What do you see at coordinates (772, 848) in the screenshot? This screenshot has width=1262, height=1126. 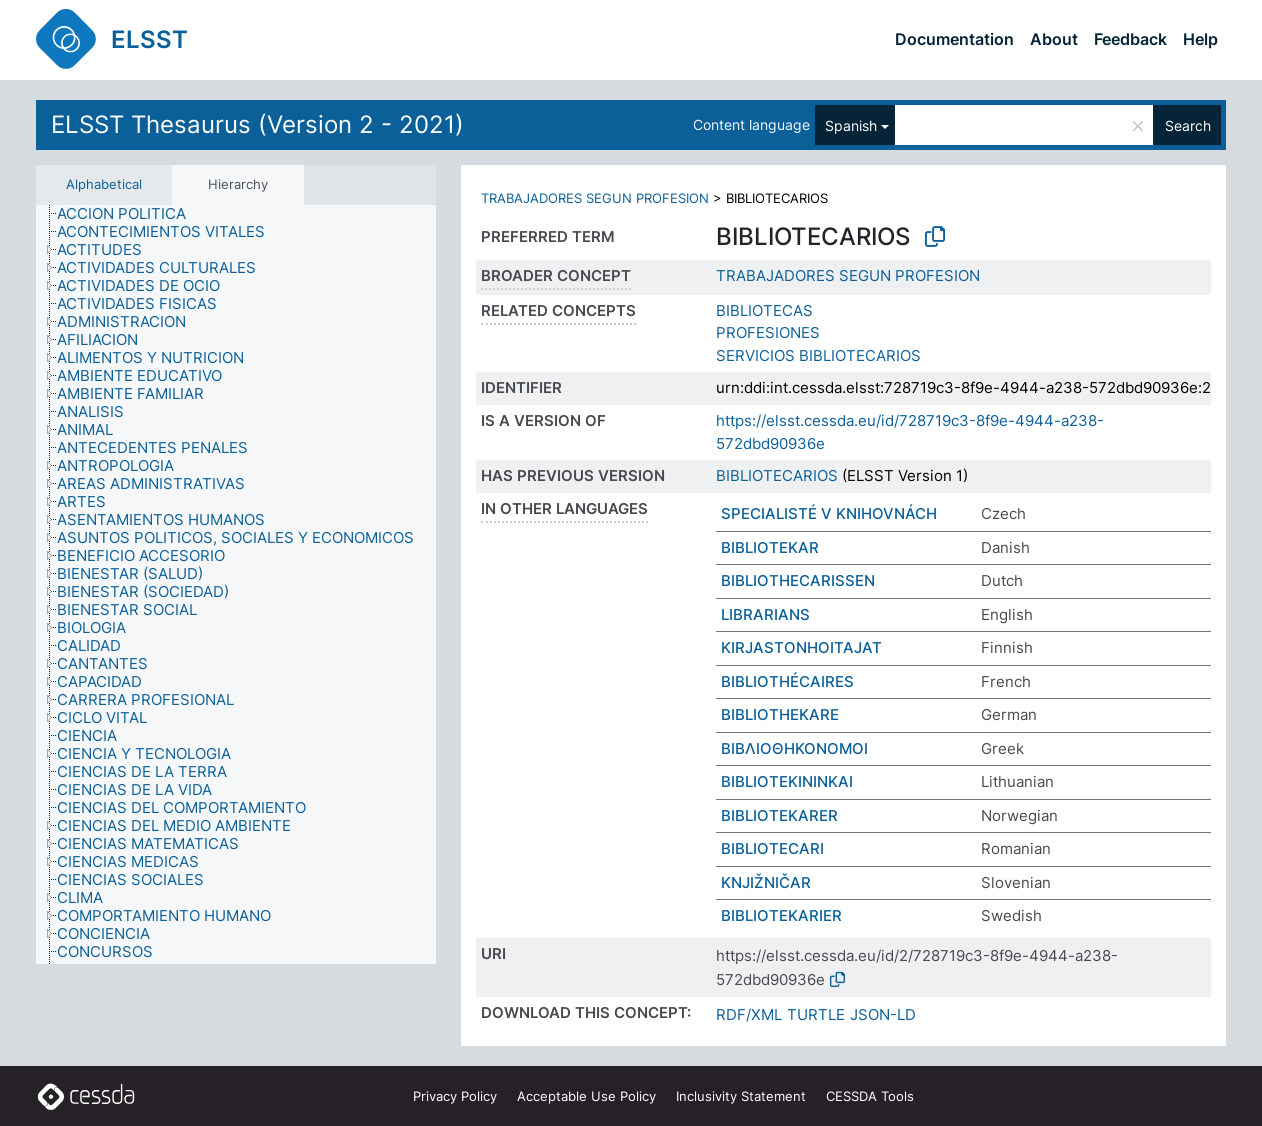 I see `BIBLIOTECARI` at bounding box center [772, 848].